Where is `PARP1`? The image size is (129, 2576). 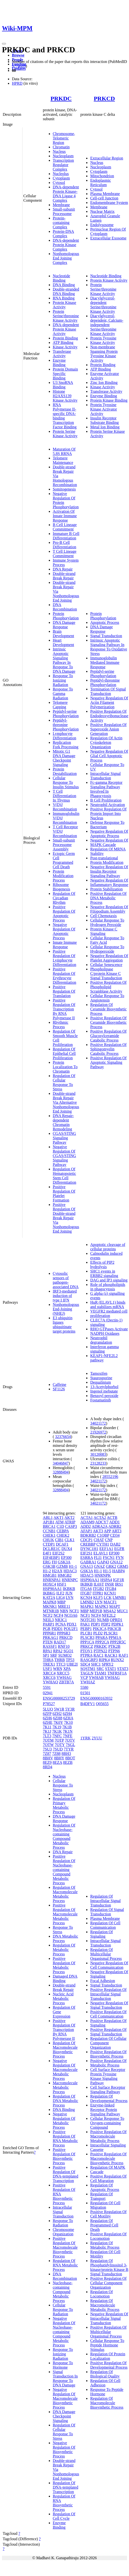
PARP1 is located at coordinates (48, 1624).